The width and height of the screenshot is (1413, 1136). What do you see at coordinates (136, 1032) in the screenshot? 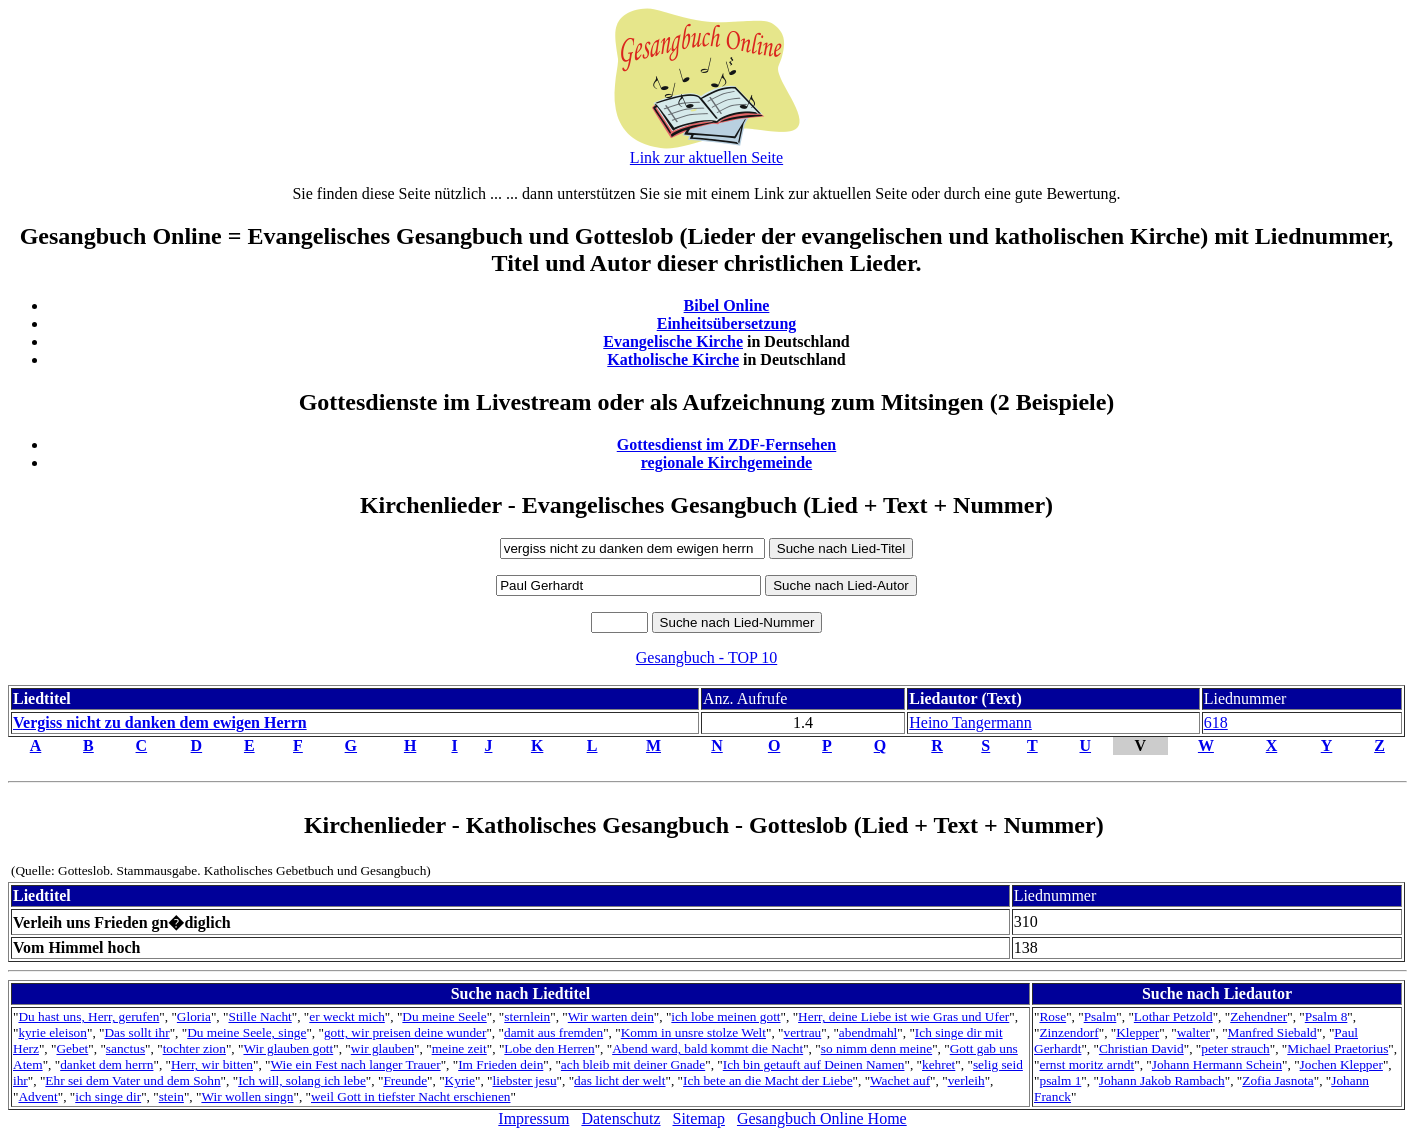
I see `Das sollt ihr` at bounding box center [136, 1032].